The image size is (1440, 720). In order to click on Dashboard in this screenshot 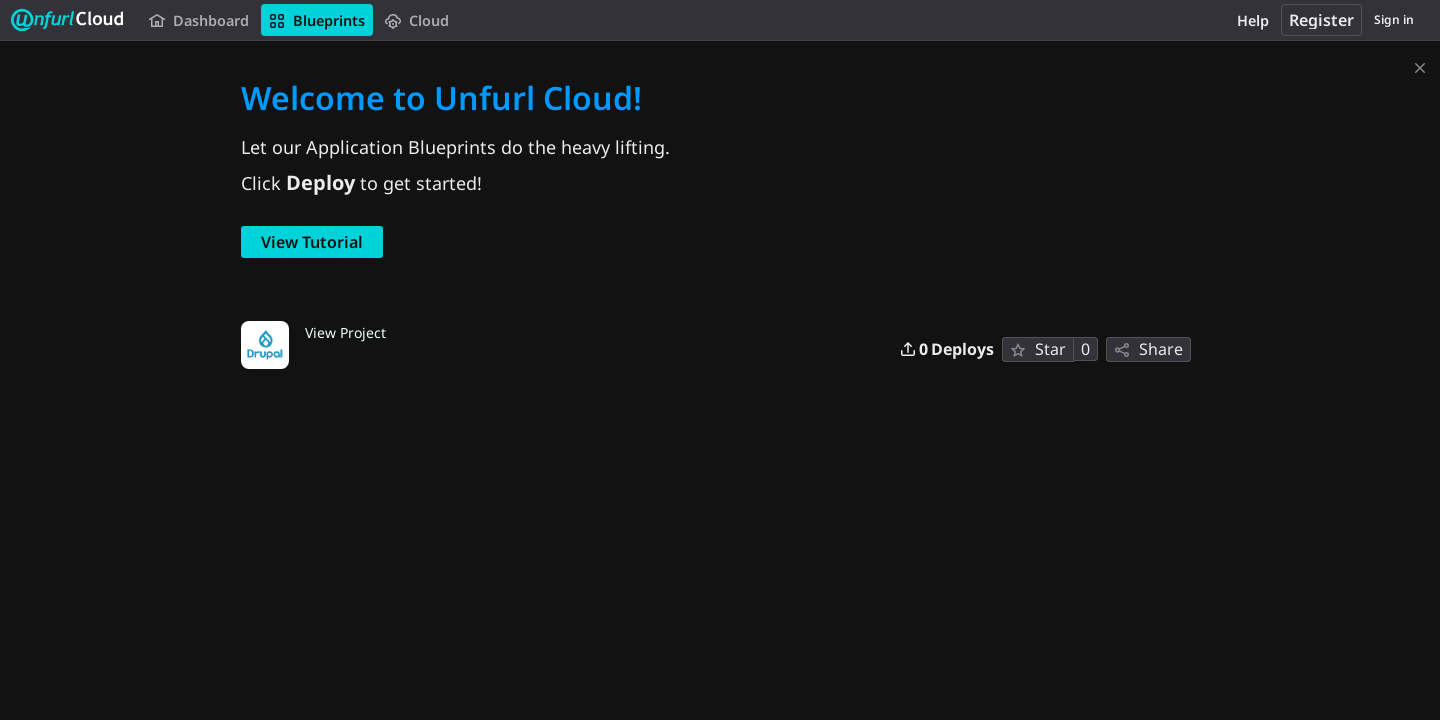, I will do `click(199, 20)`.